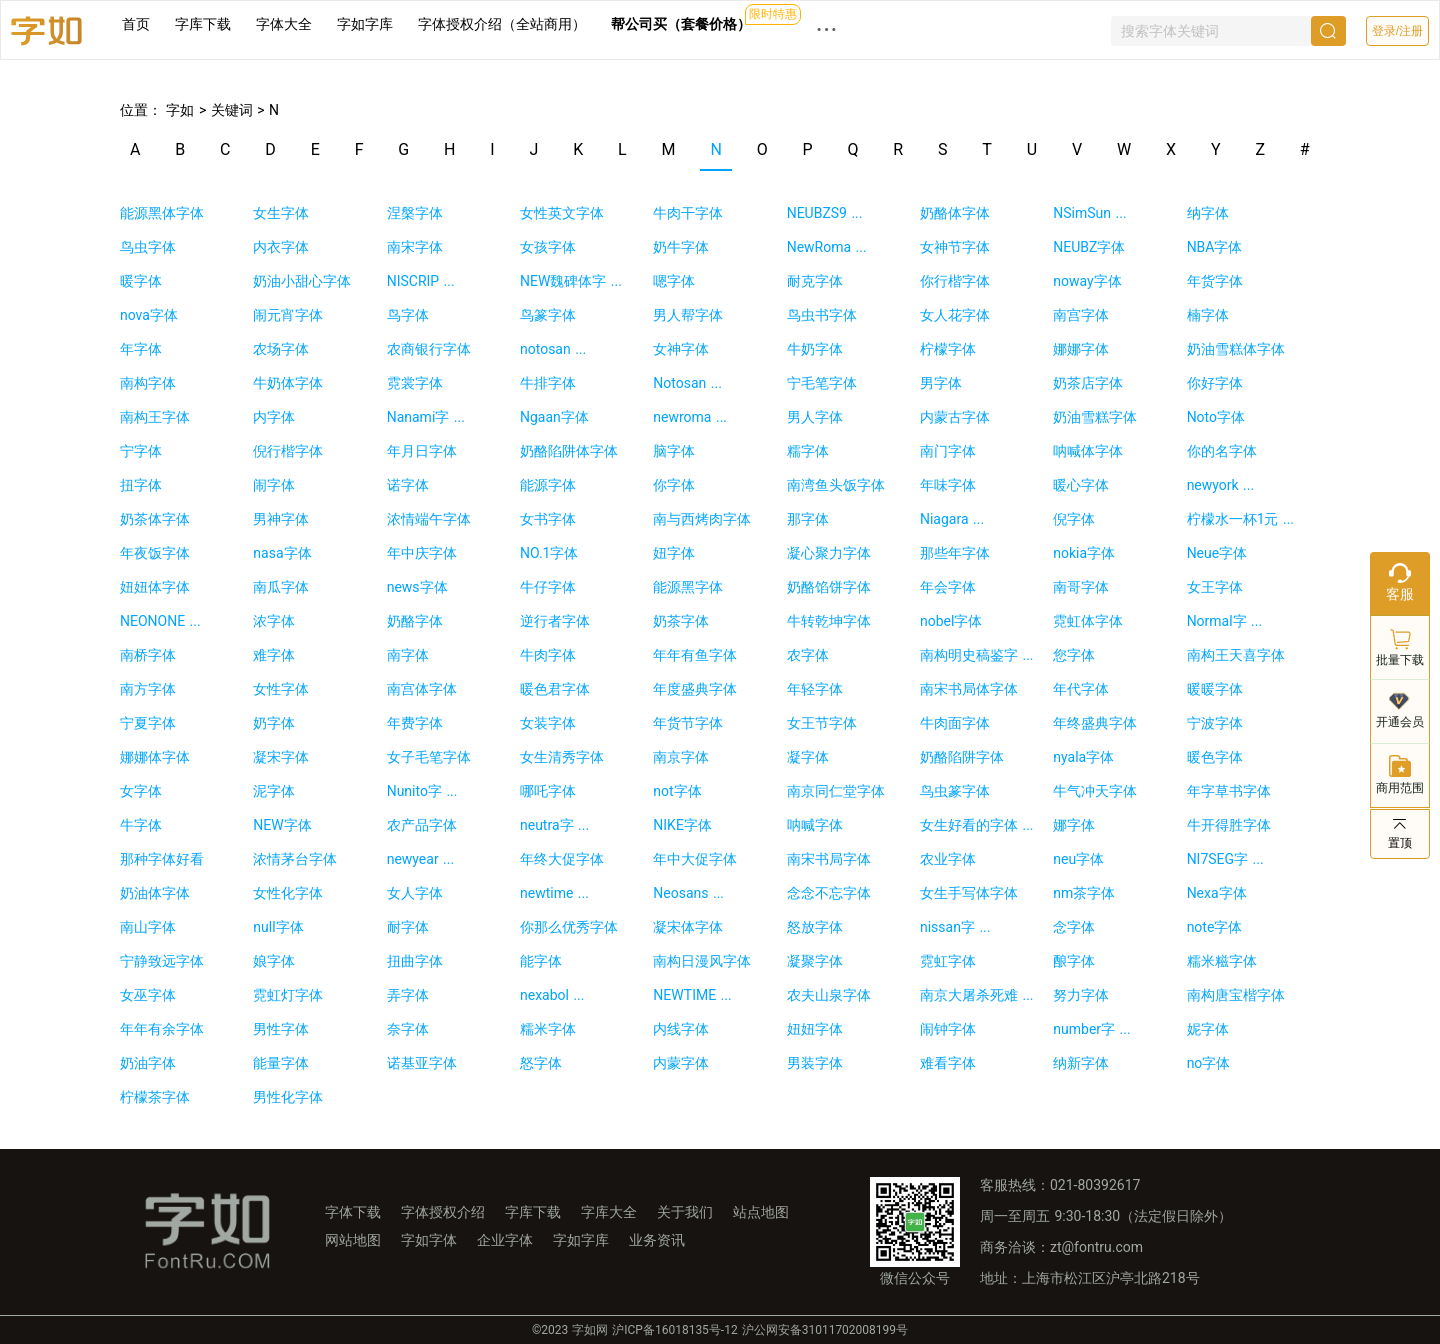  Describe the element at coordinates (141, 451) in the screenshot. I see `宁字体` at that location.